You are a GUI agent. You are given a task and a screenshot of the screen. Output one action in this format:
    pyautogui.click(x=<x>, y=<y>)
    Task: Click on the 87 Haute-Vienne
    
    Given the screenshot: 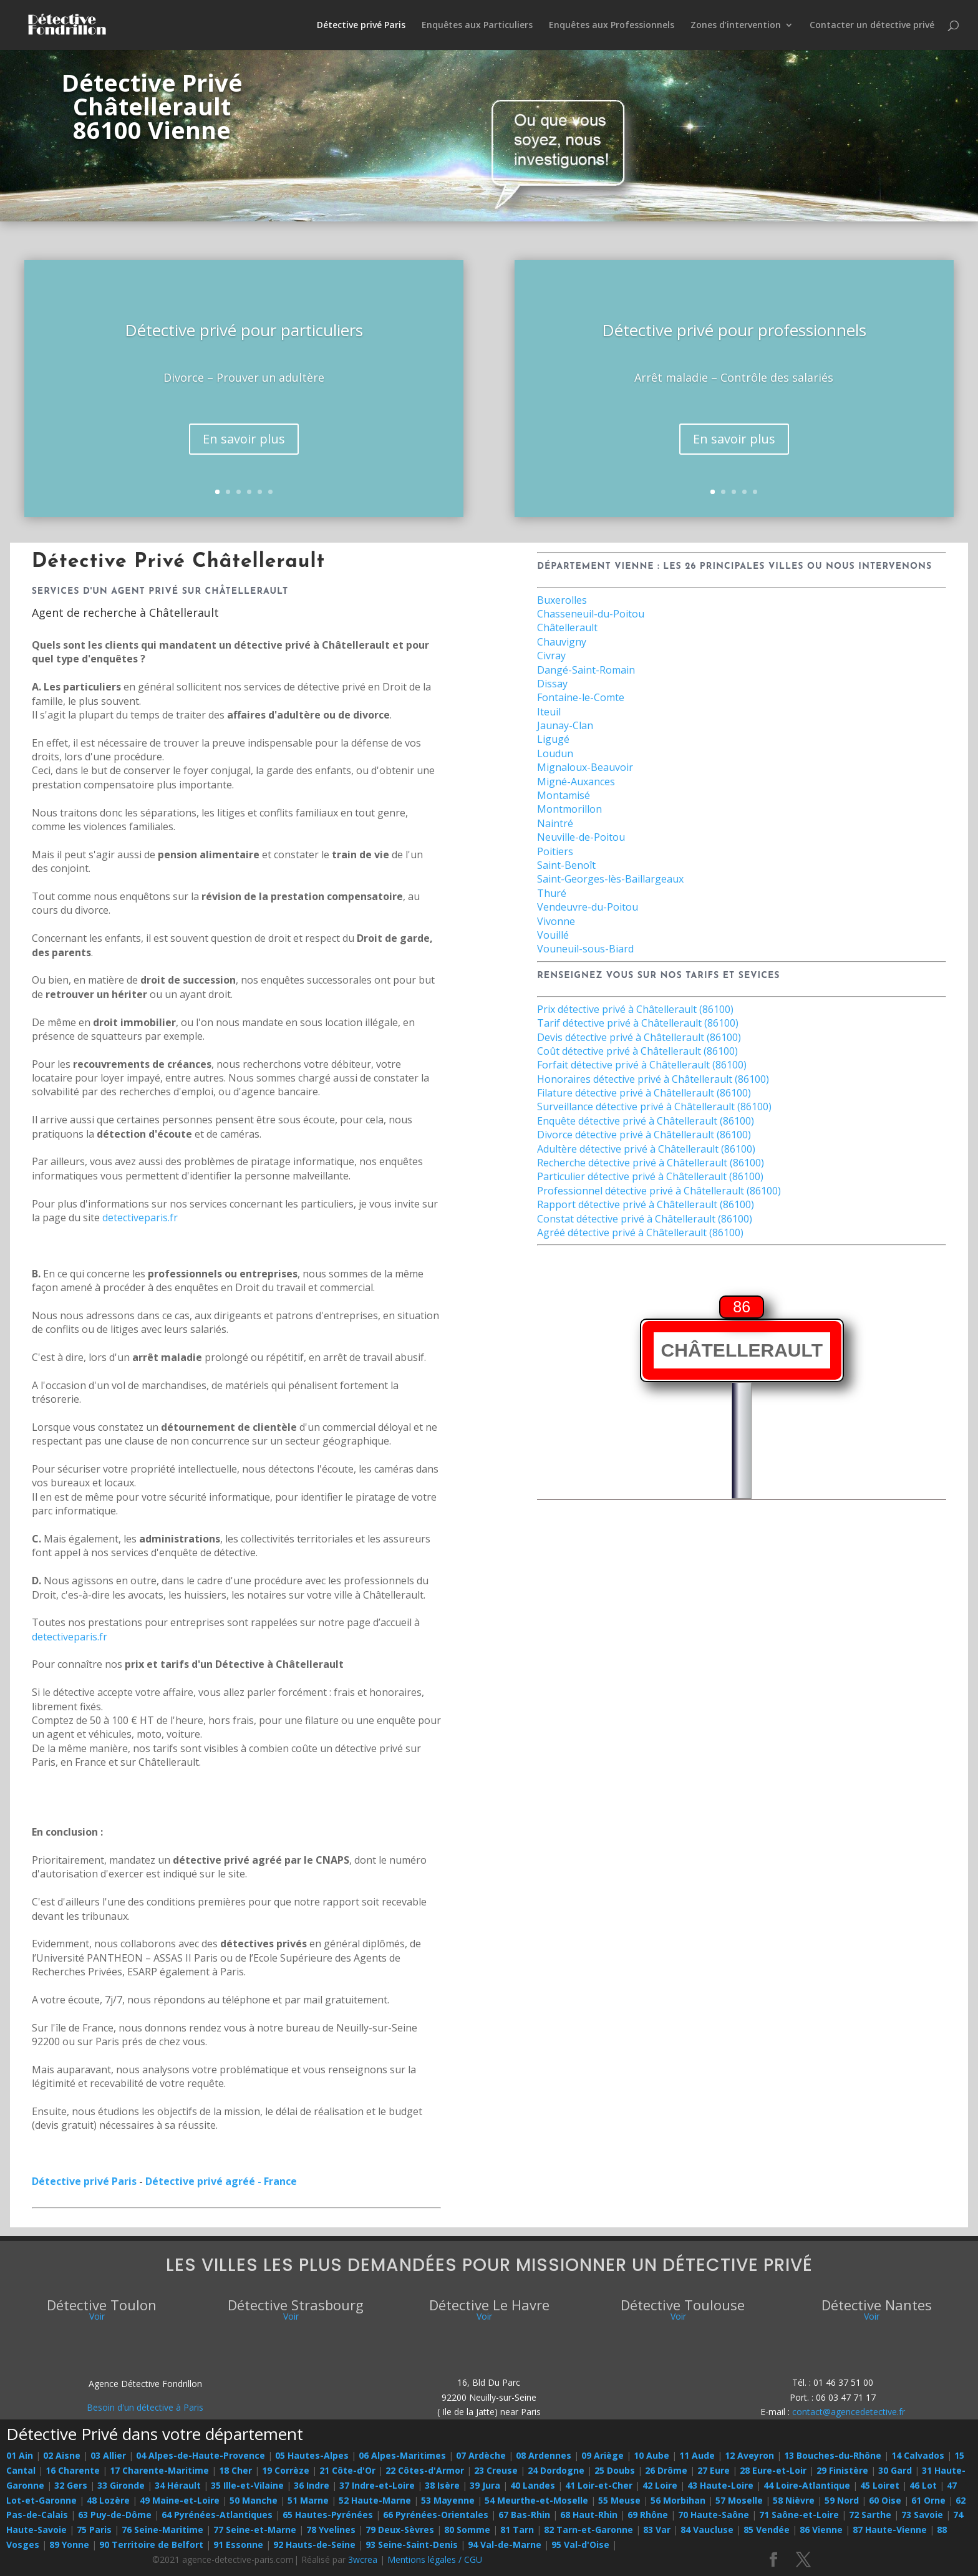 What is the action you would take?
    pyautogui.click(x=890, y=2529)
    